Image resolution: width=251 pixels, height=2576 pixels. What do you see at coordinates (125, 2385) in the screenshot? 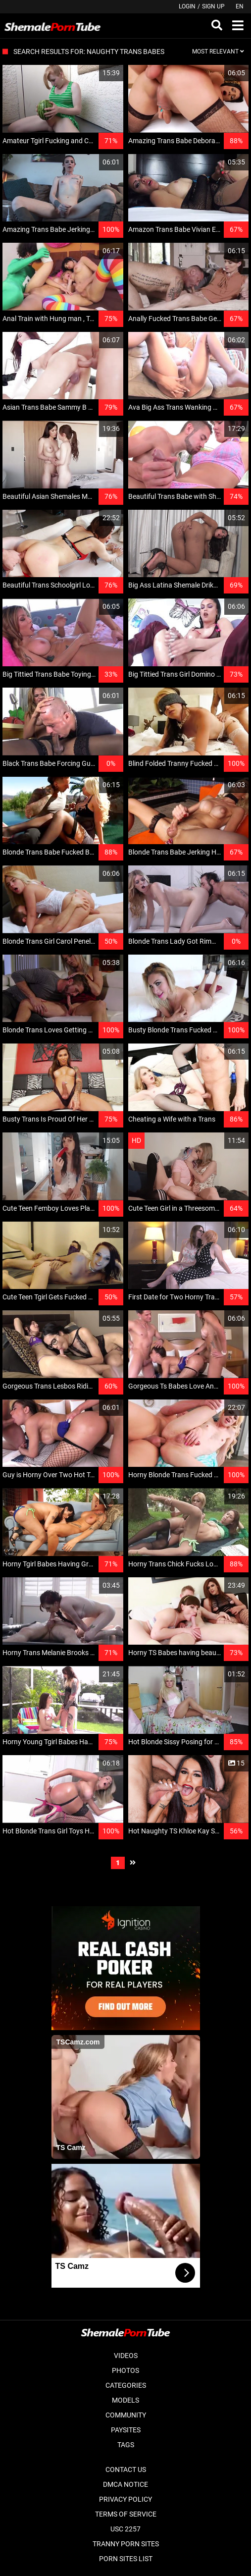
I see `Categories` at bounding box center [125, 2385].